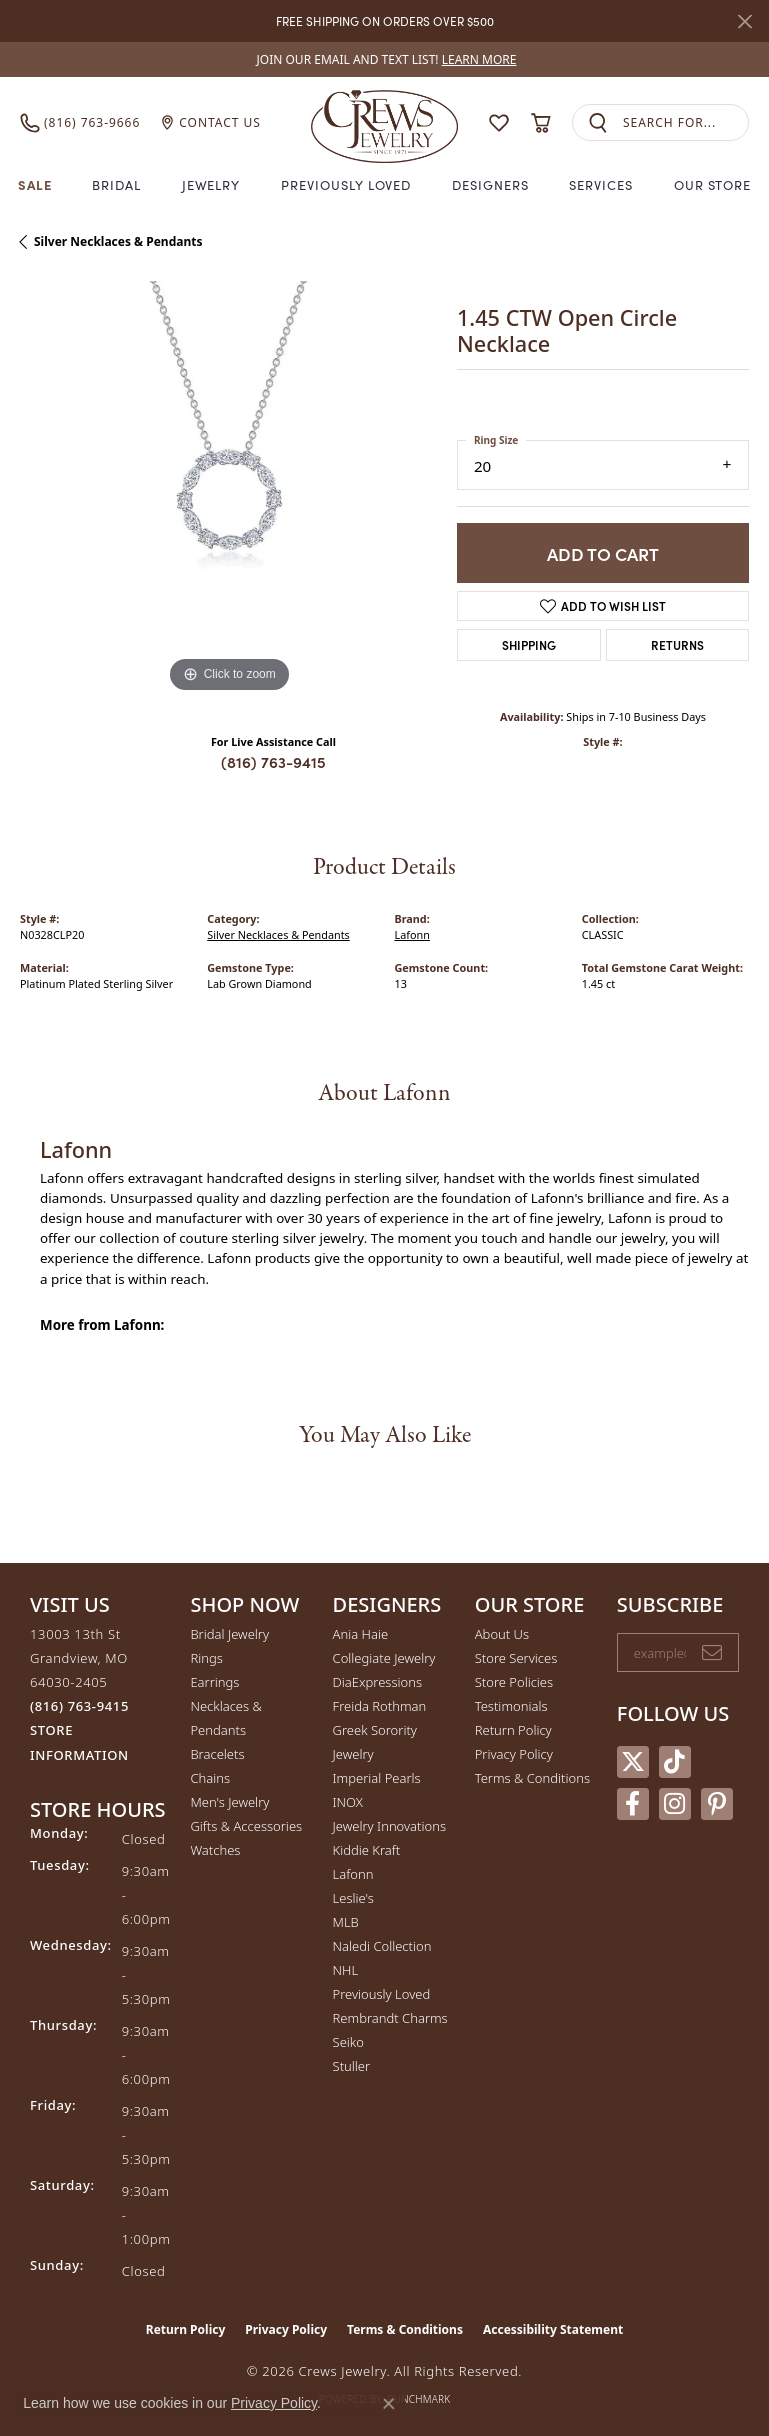 Image resolution: width=769 pixels, height=2436 pixels. I want to click on [link], so click(385, 59).